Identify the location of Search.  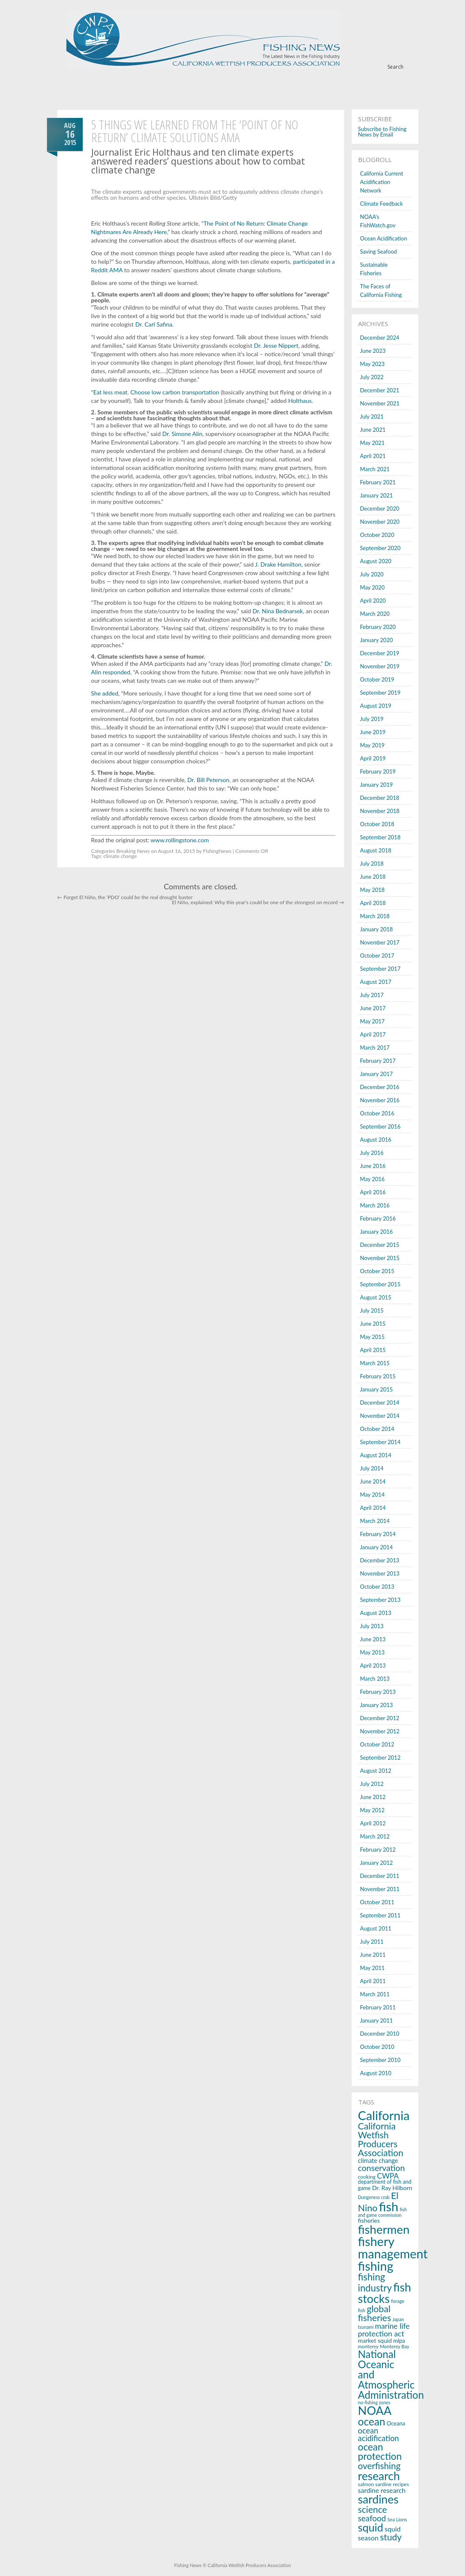
(395, 66).